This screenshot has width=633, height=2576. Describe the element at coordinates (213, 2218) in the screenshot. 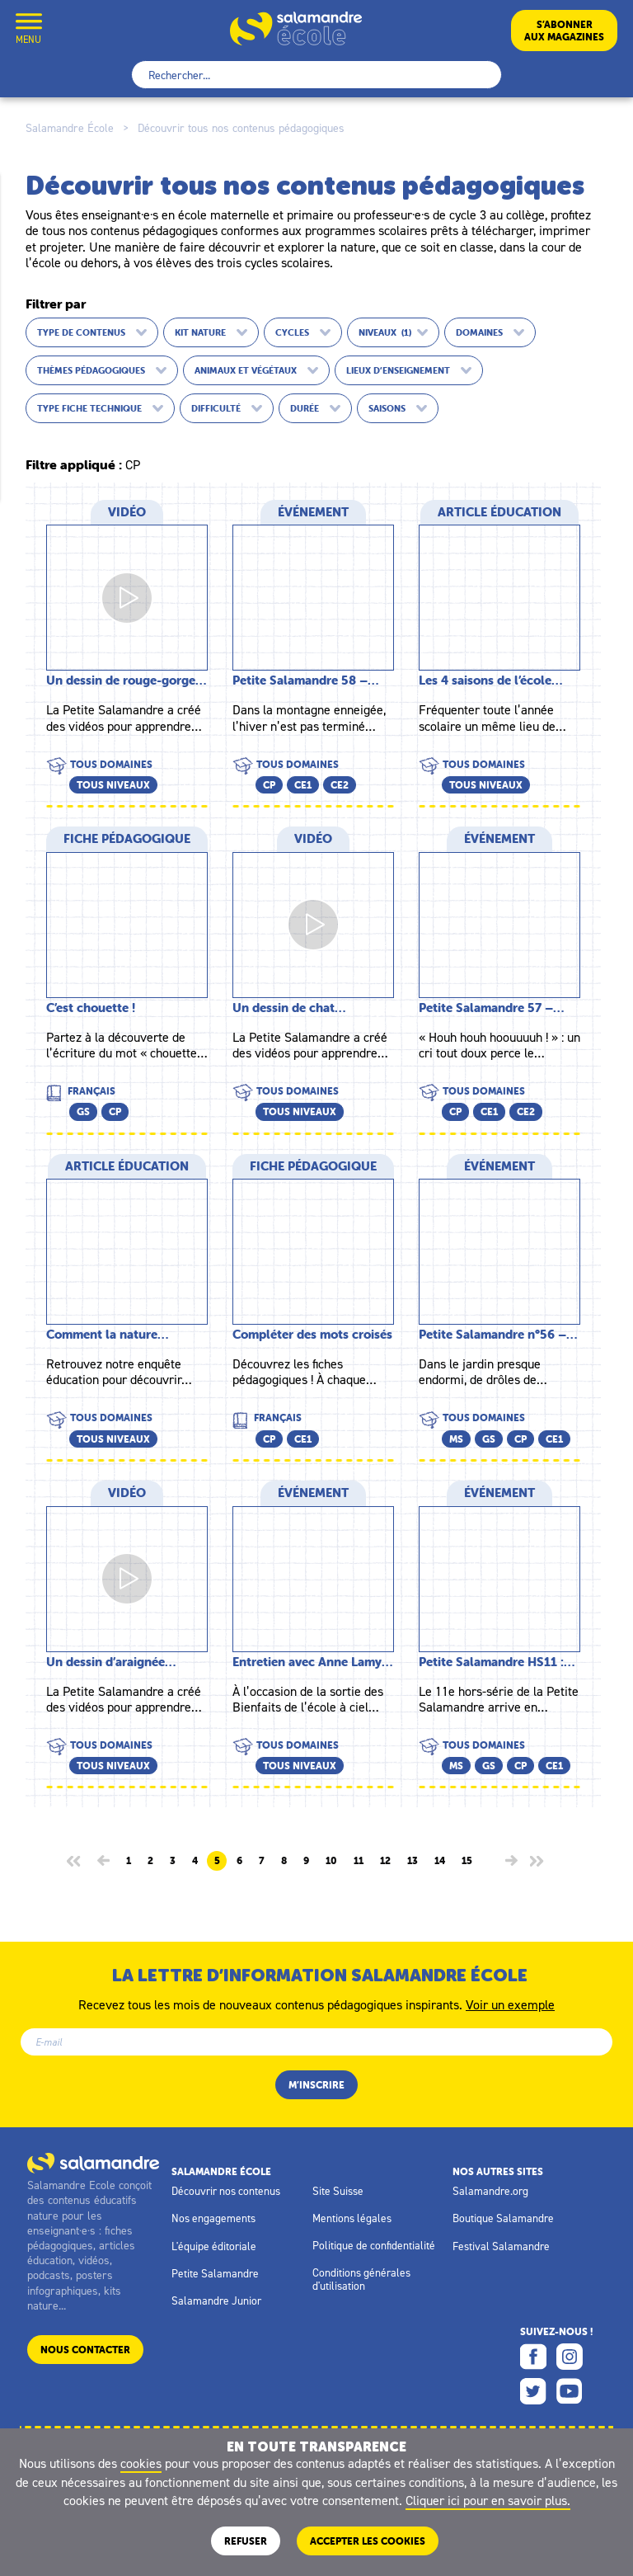

I see `Nos engagements` at that location.